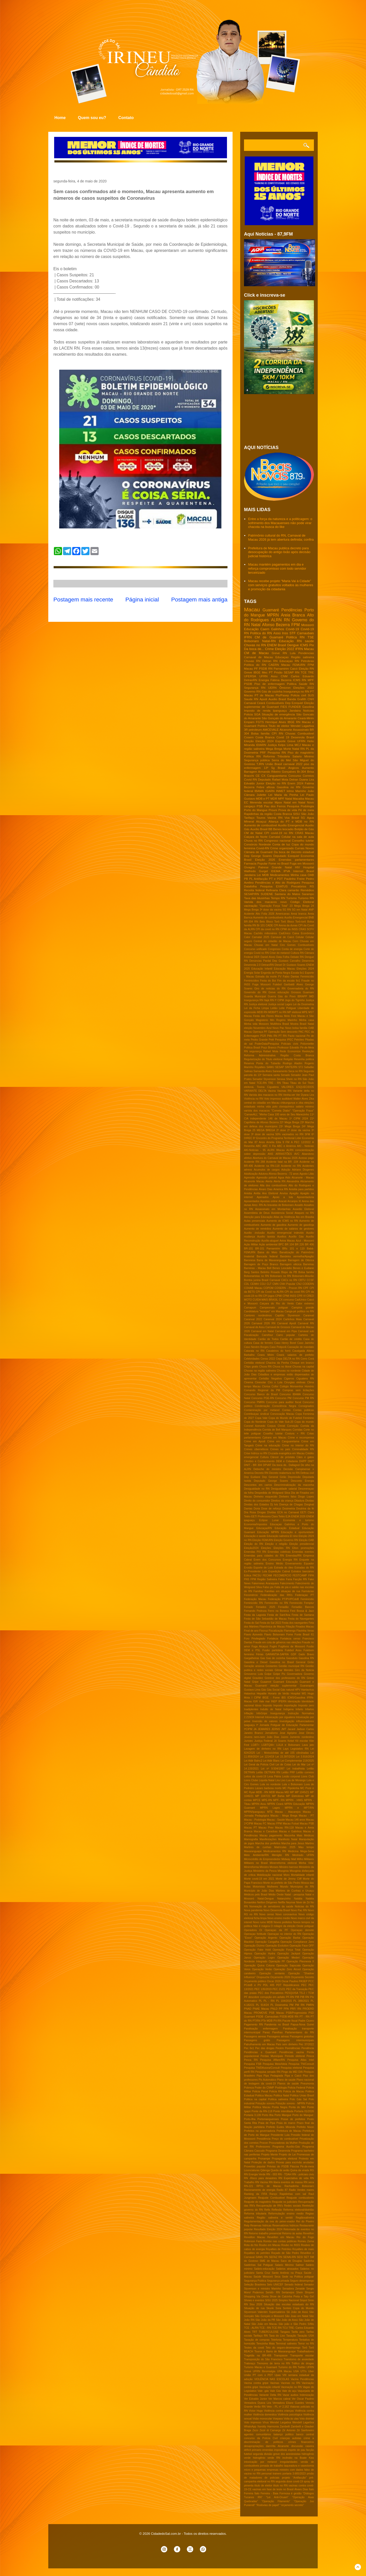  I want to click on banco central, so click(305, 2434).